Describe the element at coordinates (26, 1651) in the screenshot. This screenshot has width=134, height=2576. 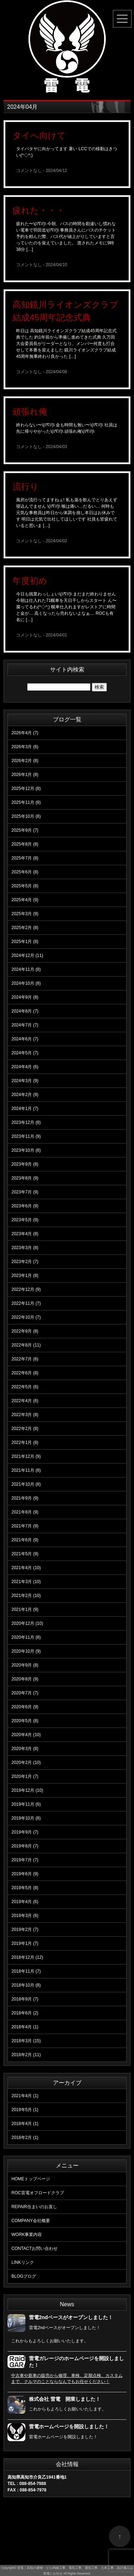
I see `2020年10月 (9)` at that location.